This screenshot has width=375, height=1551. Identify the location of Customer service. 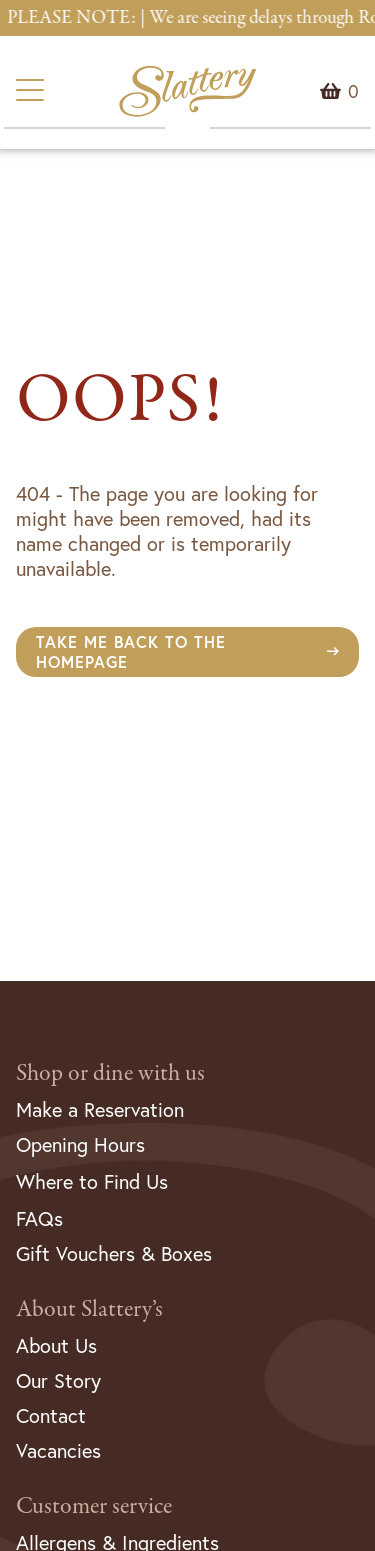
(94, 1506).